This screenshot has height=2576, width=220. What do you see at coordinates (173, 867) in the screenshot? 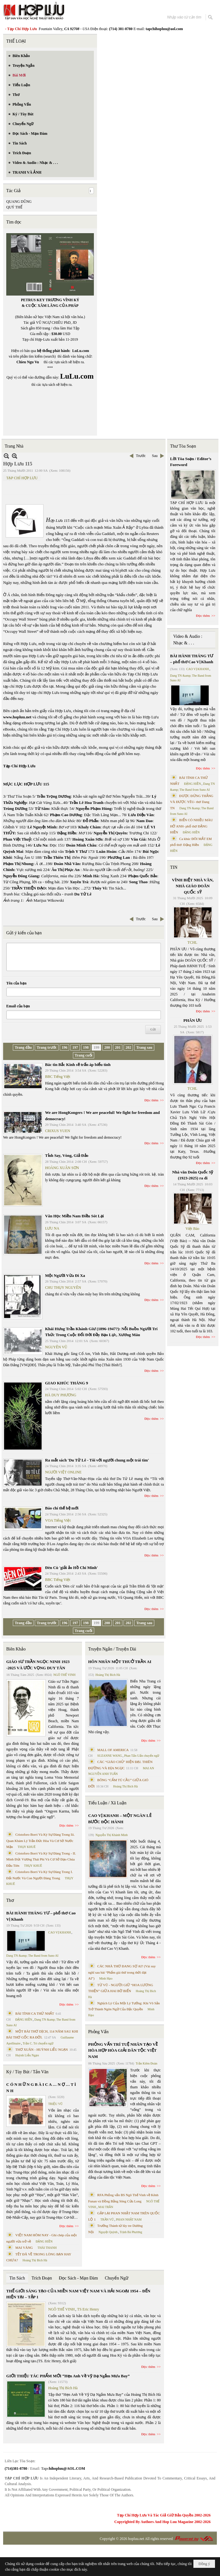
I see `TIN` at bounding box center [173, 867].